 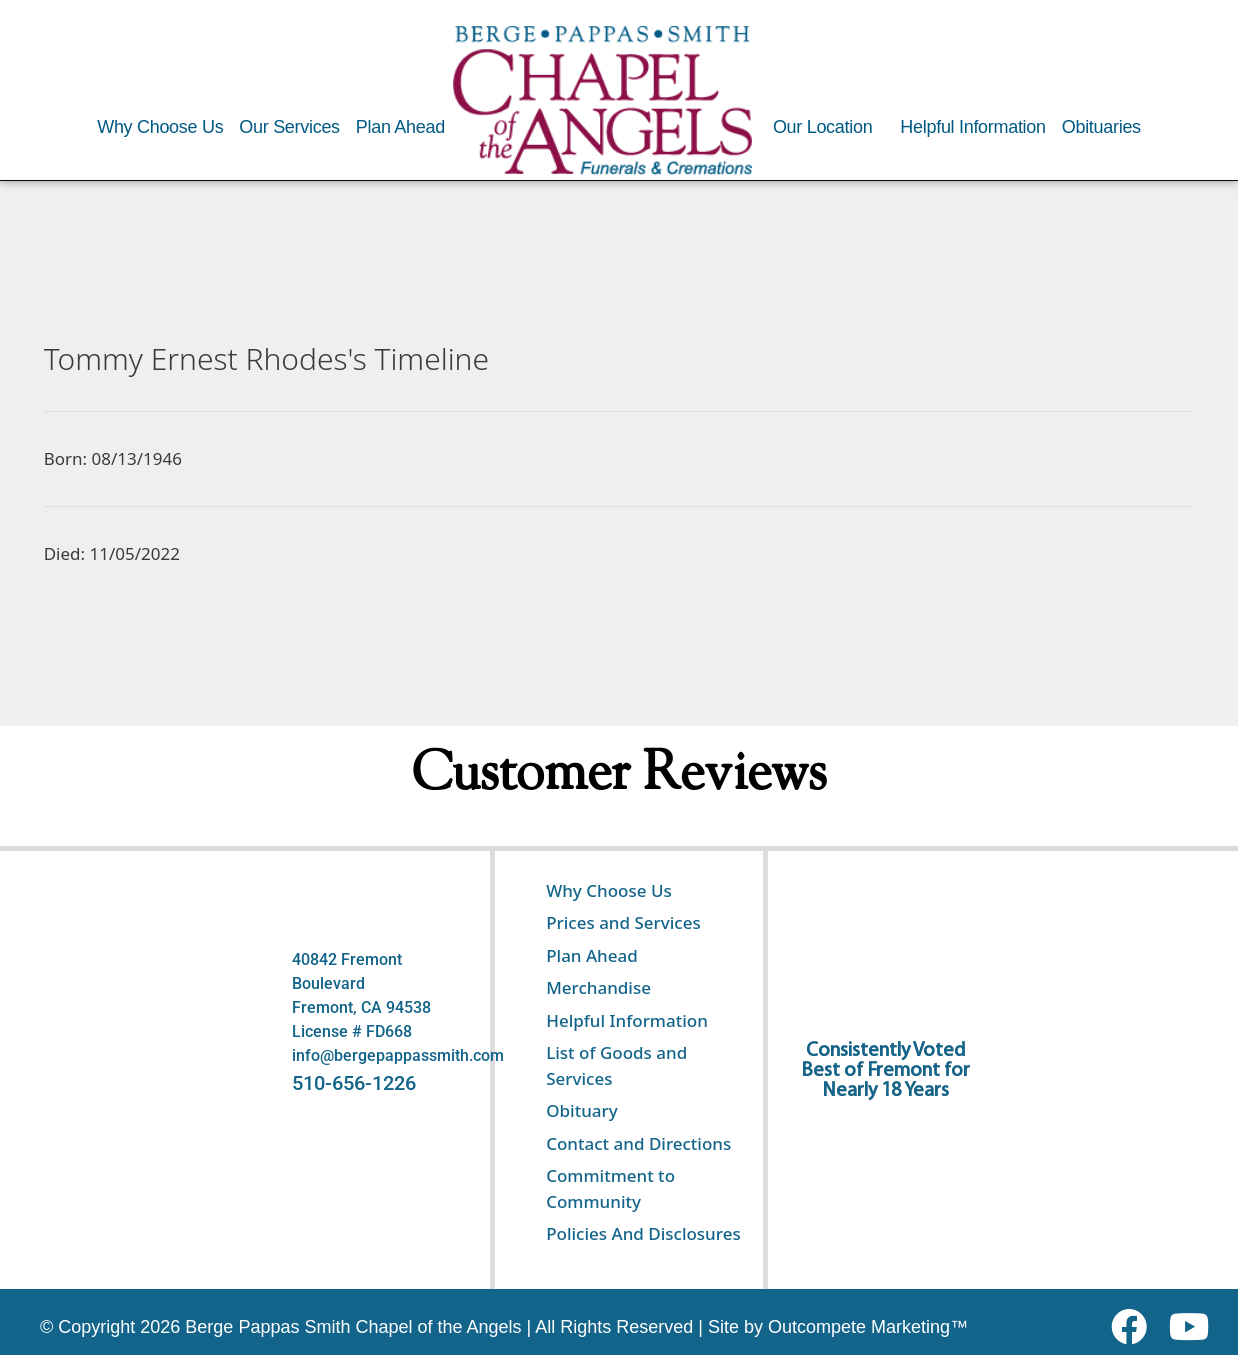 What do you see at coordinates (398, 1055) in the screenshot?
I see `info@bergepappassmith.com` at bounding box center [398, 1055].